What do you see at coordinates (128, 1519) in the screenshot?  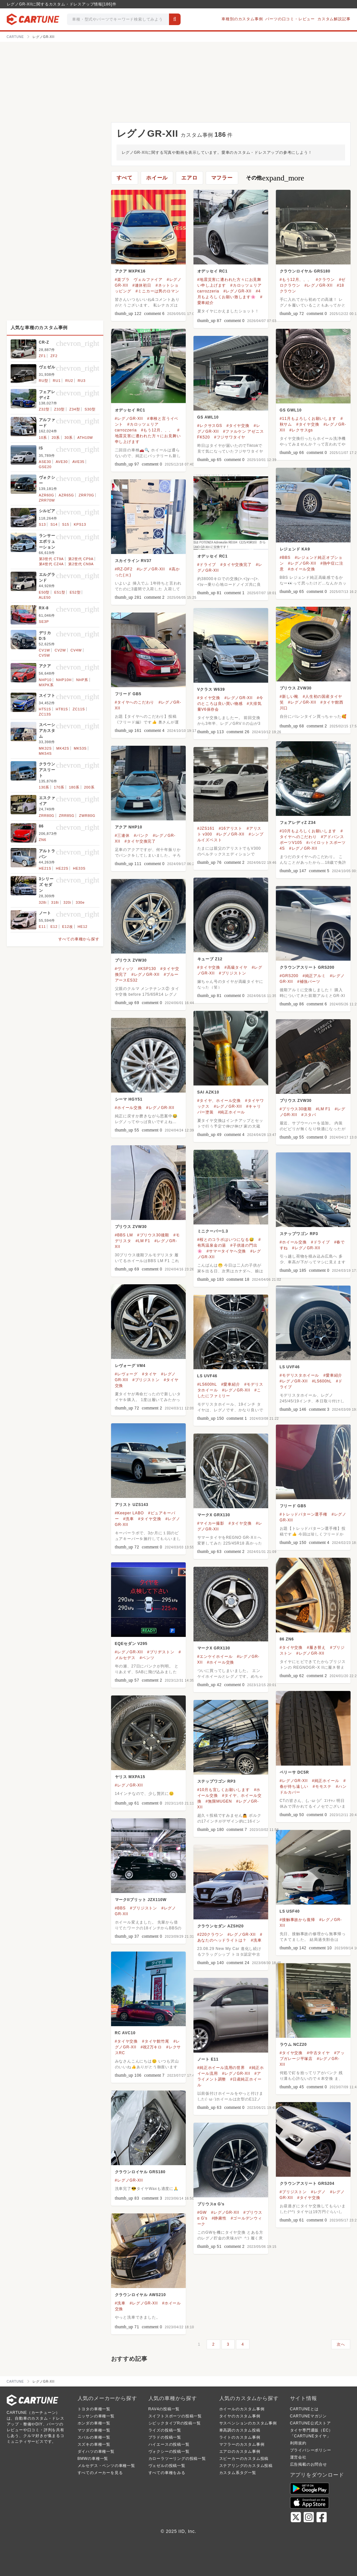 I see `#洗車` at bounding box center [128, 1519].